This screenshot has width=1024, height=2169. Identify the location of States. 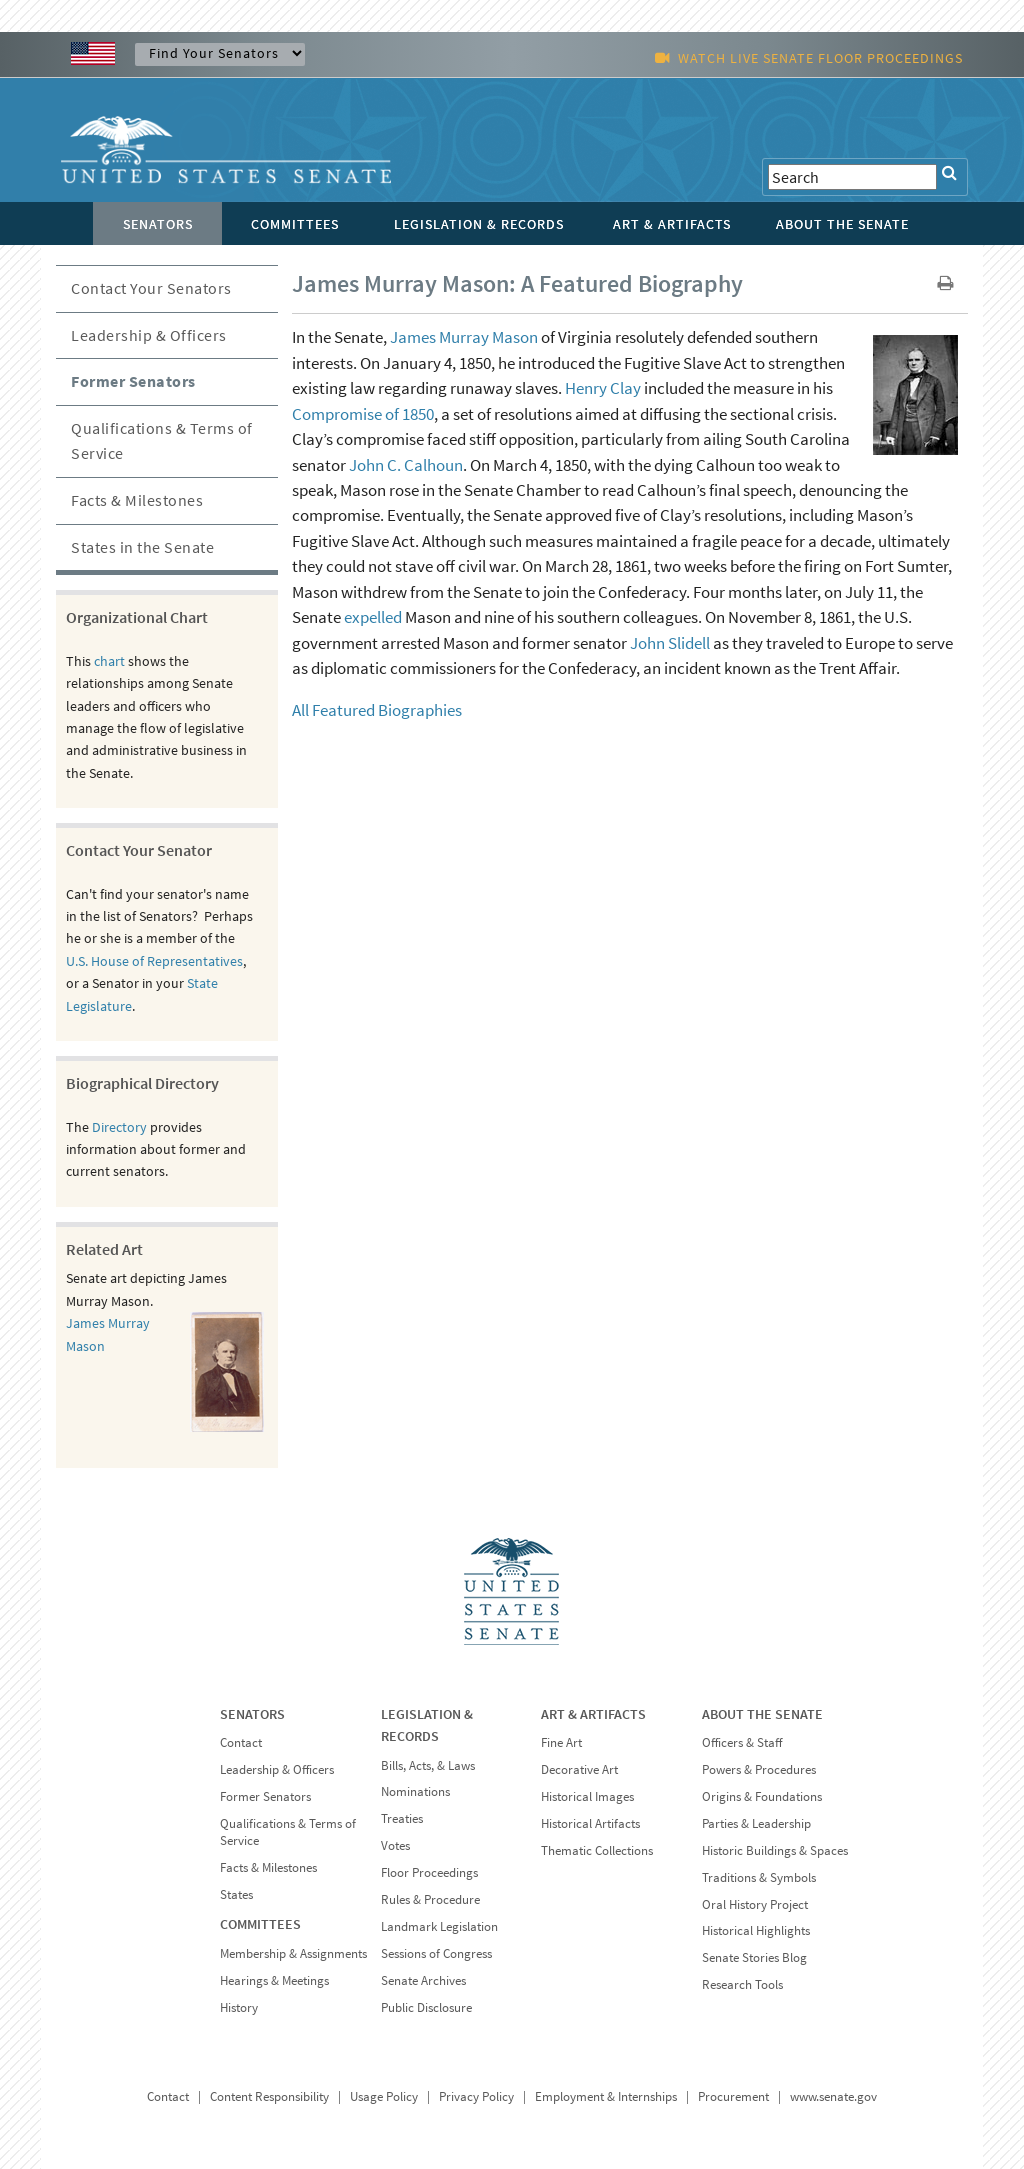
(236, 1894).